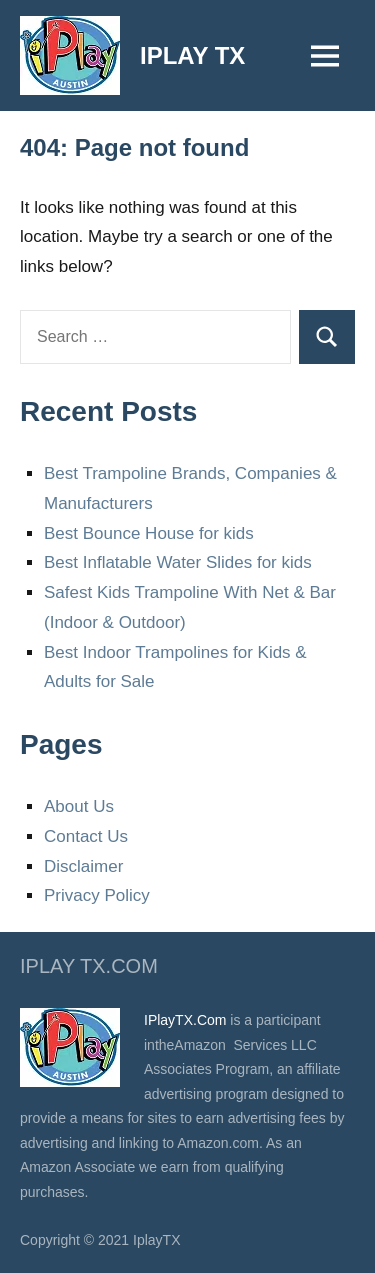 The height and width of the screenshot is (1273, 375). Describe the element at coordinates (83, 866) in the screenshot. I see `Disclaimer` at that location.